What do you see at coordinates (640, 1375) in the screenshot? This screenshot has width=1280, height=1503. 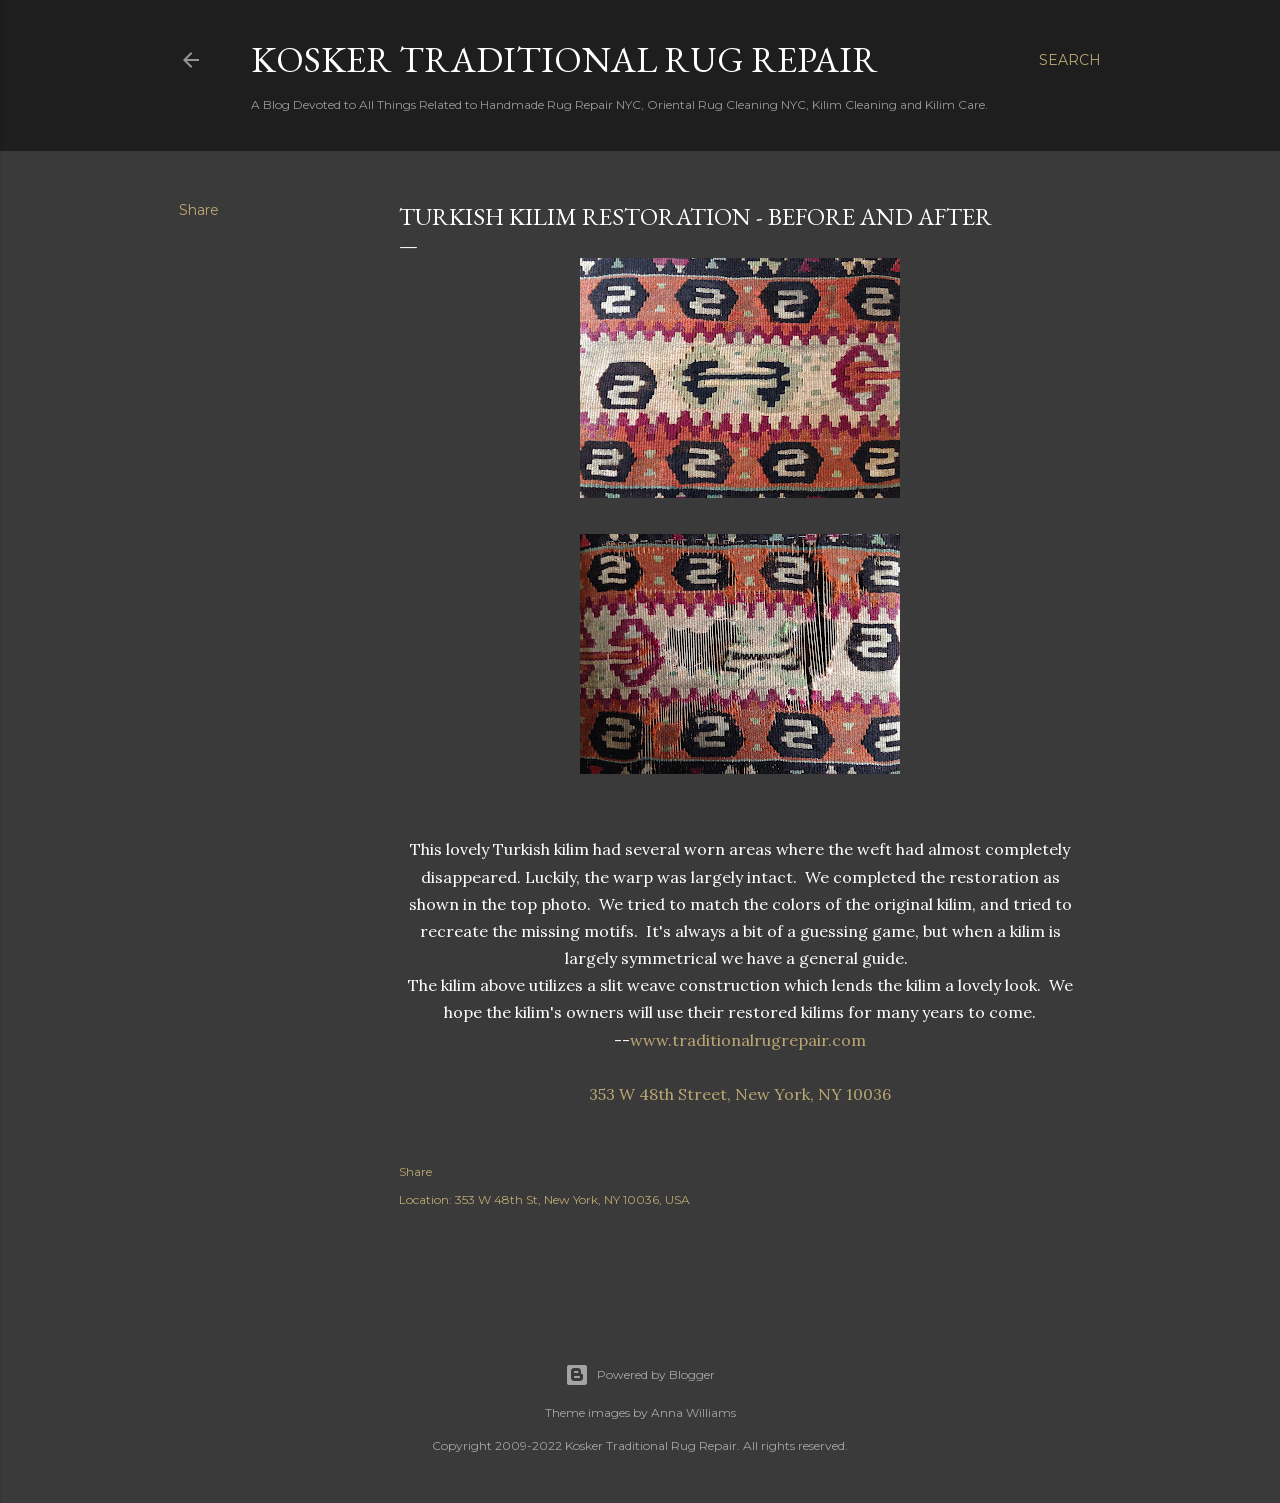 I see `Powered by Blogger` at bounding box center [640, 1375].